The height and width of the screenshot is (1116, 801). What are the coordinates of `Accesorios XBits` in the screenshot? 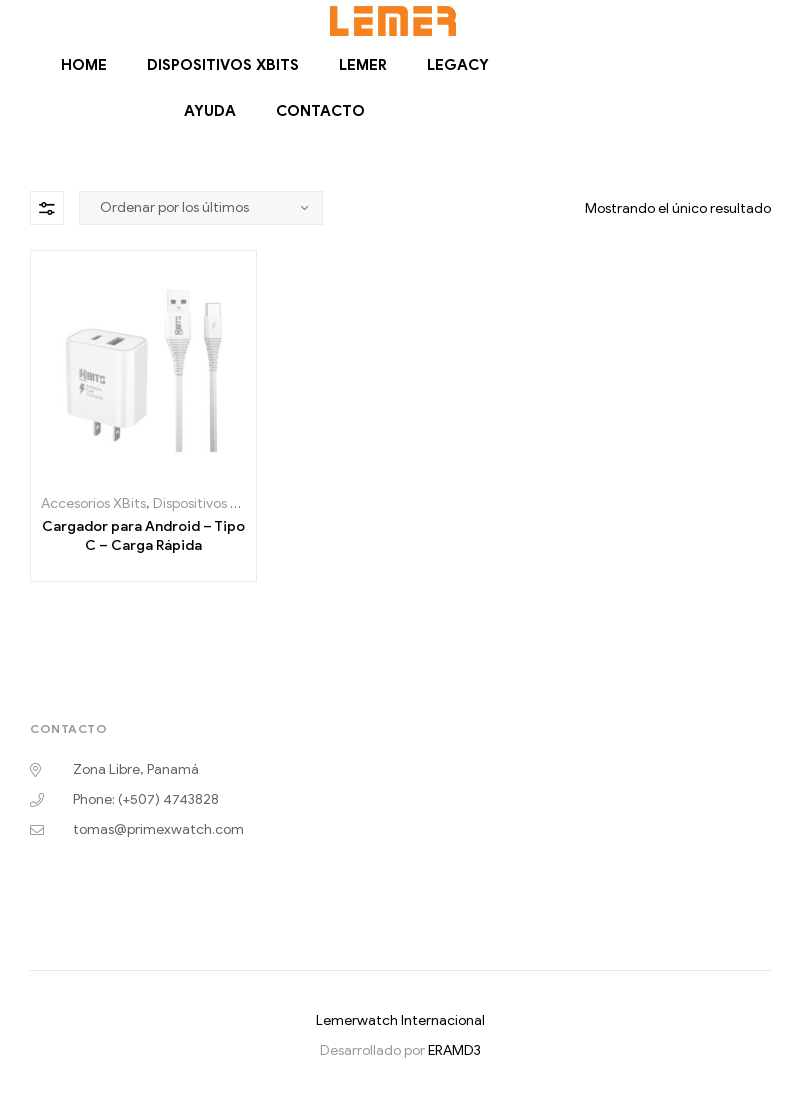 It's located at (93, 503).